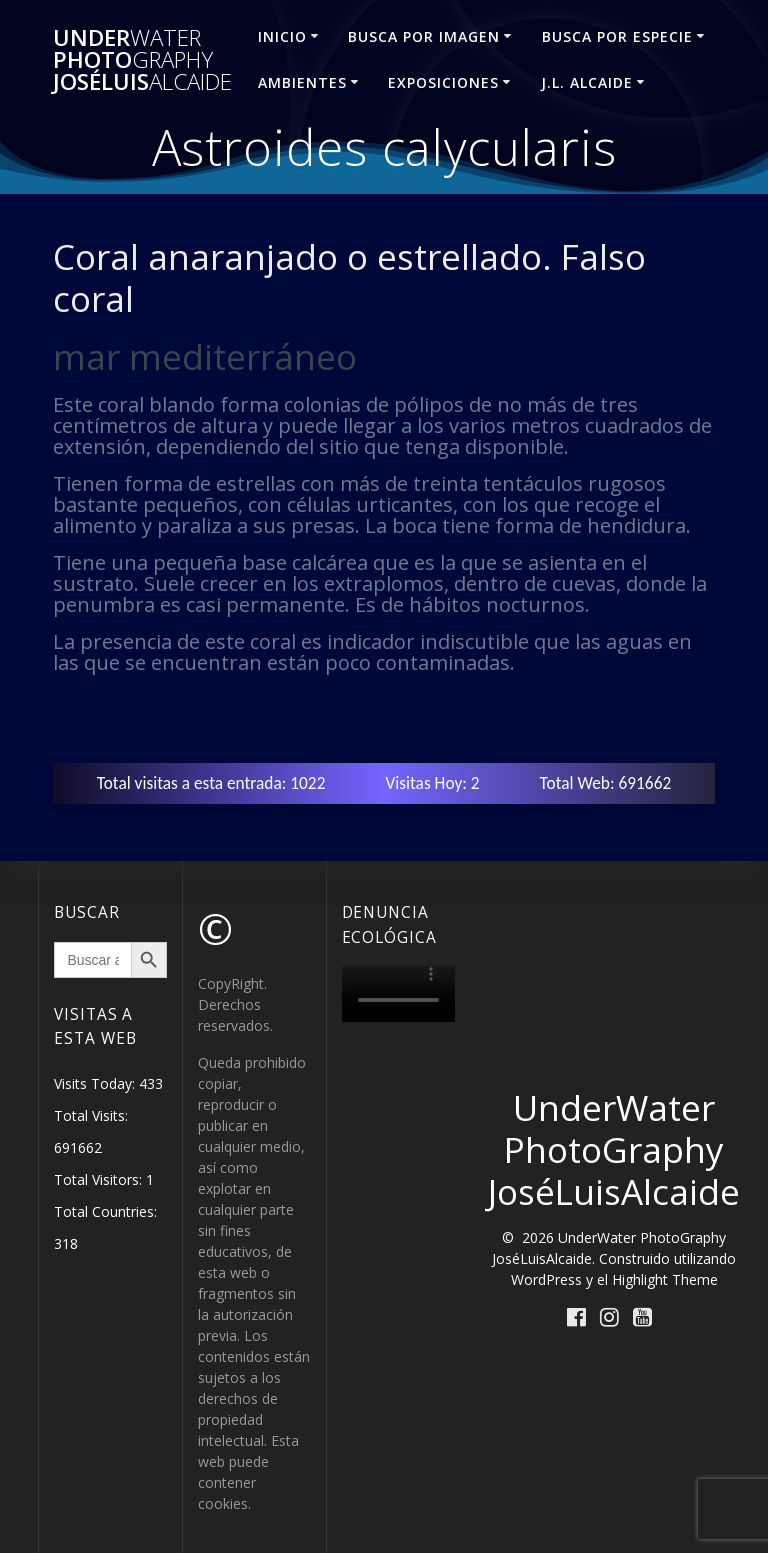  Describe the element at coordinates (665, 1279) in the screenshot. I see `Highlight Theme` at that location.